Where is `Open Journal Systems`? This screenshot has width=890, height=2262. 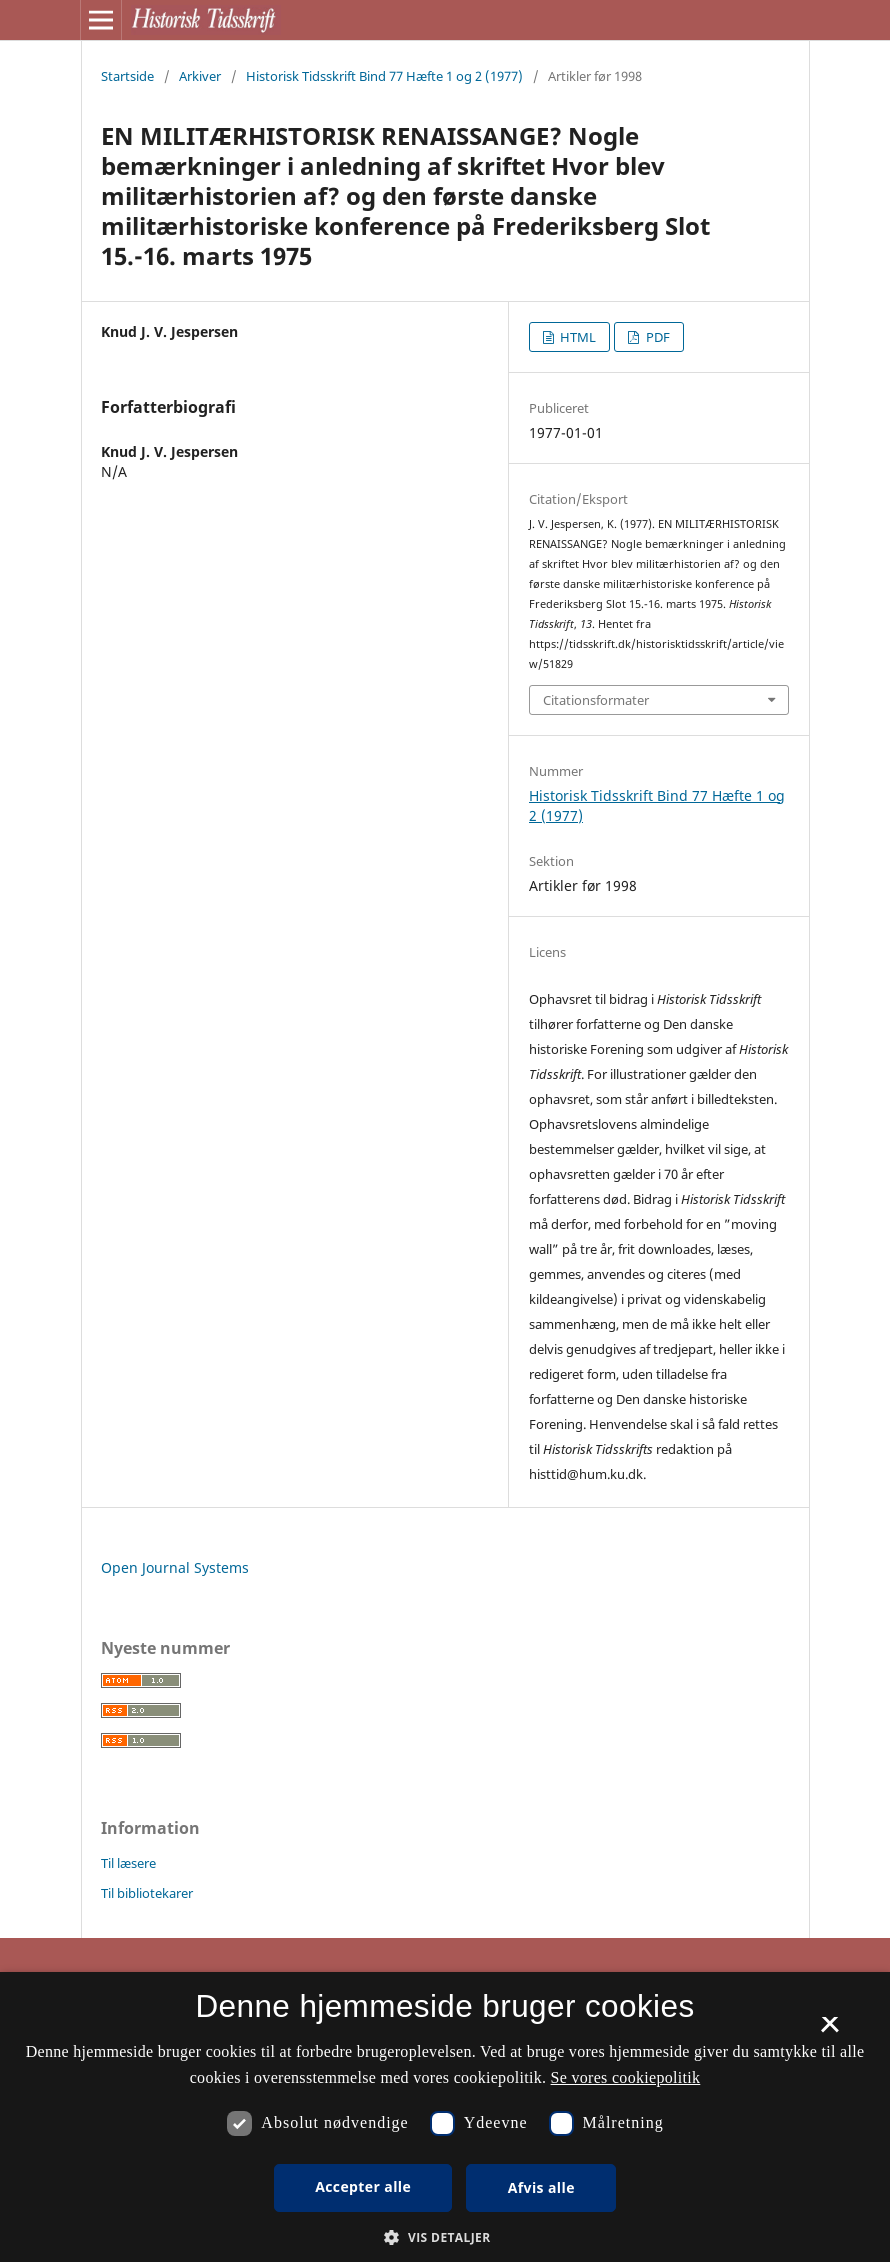 Open Journal Systems is located at coordinates (175, 1567).